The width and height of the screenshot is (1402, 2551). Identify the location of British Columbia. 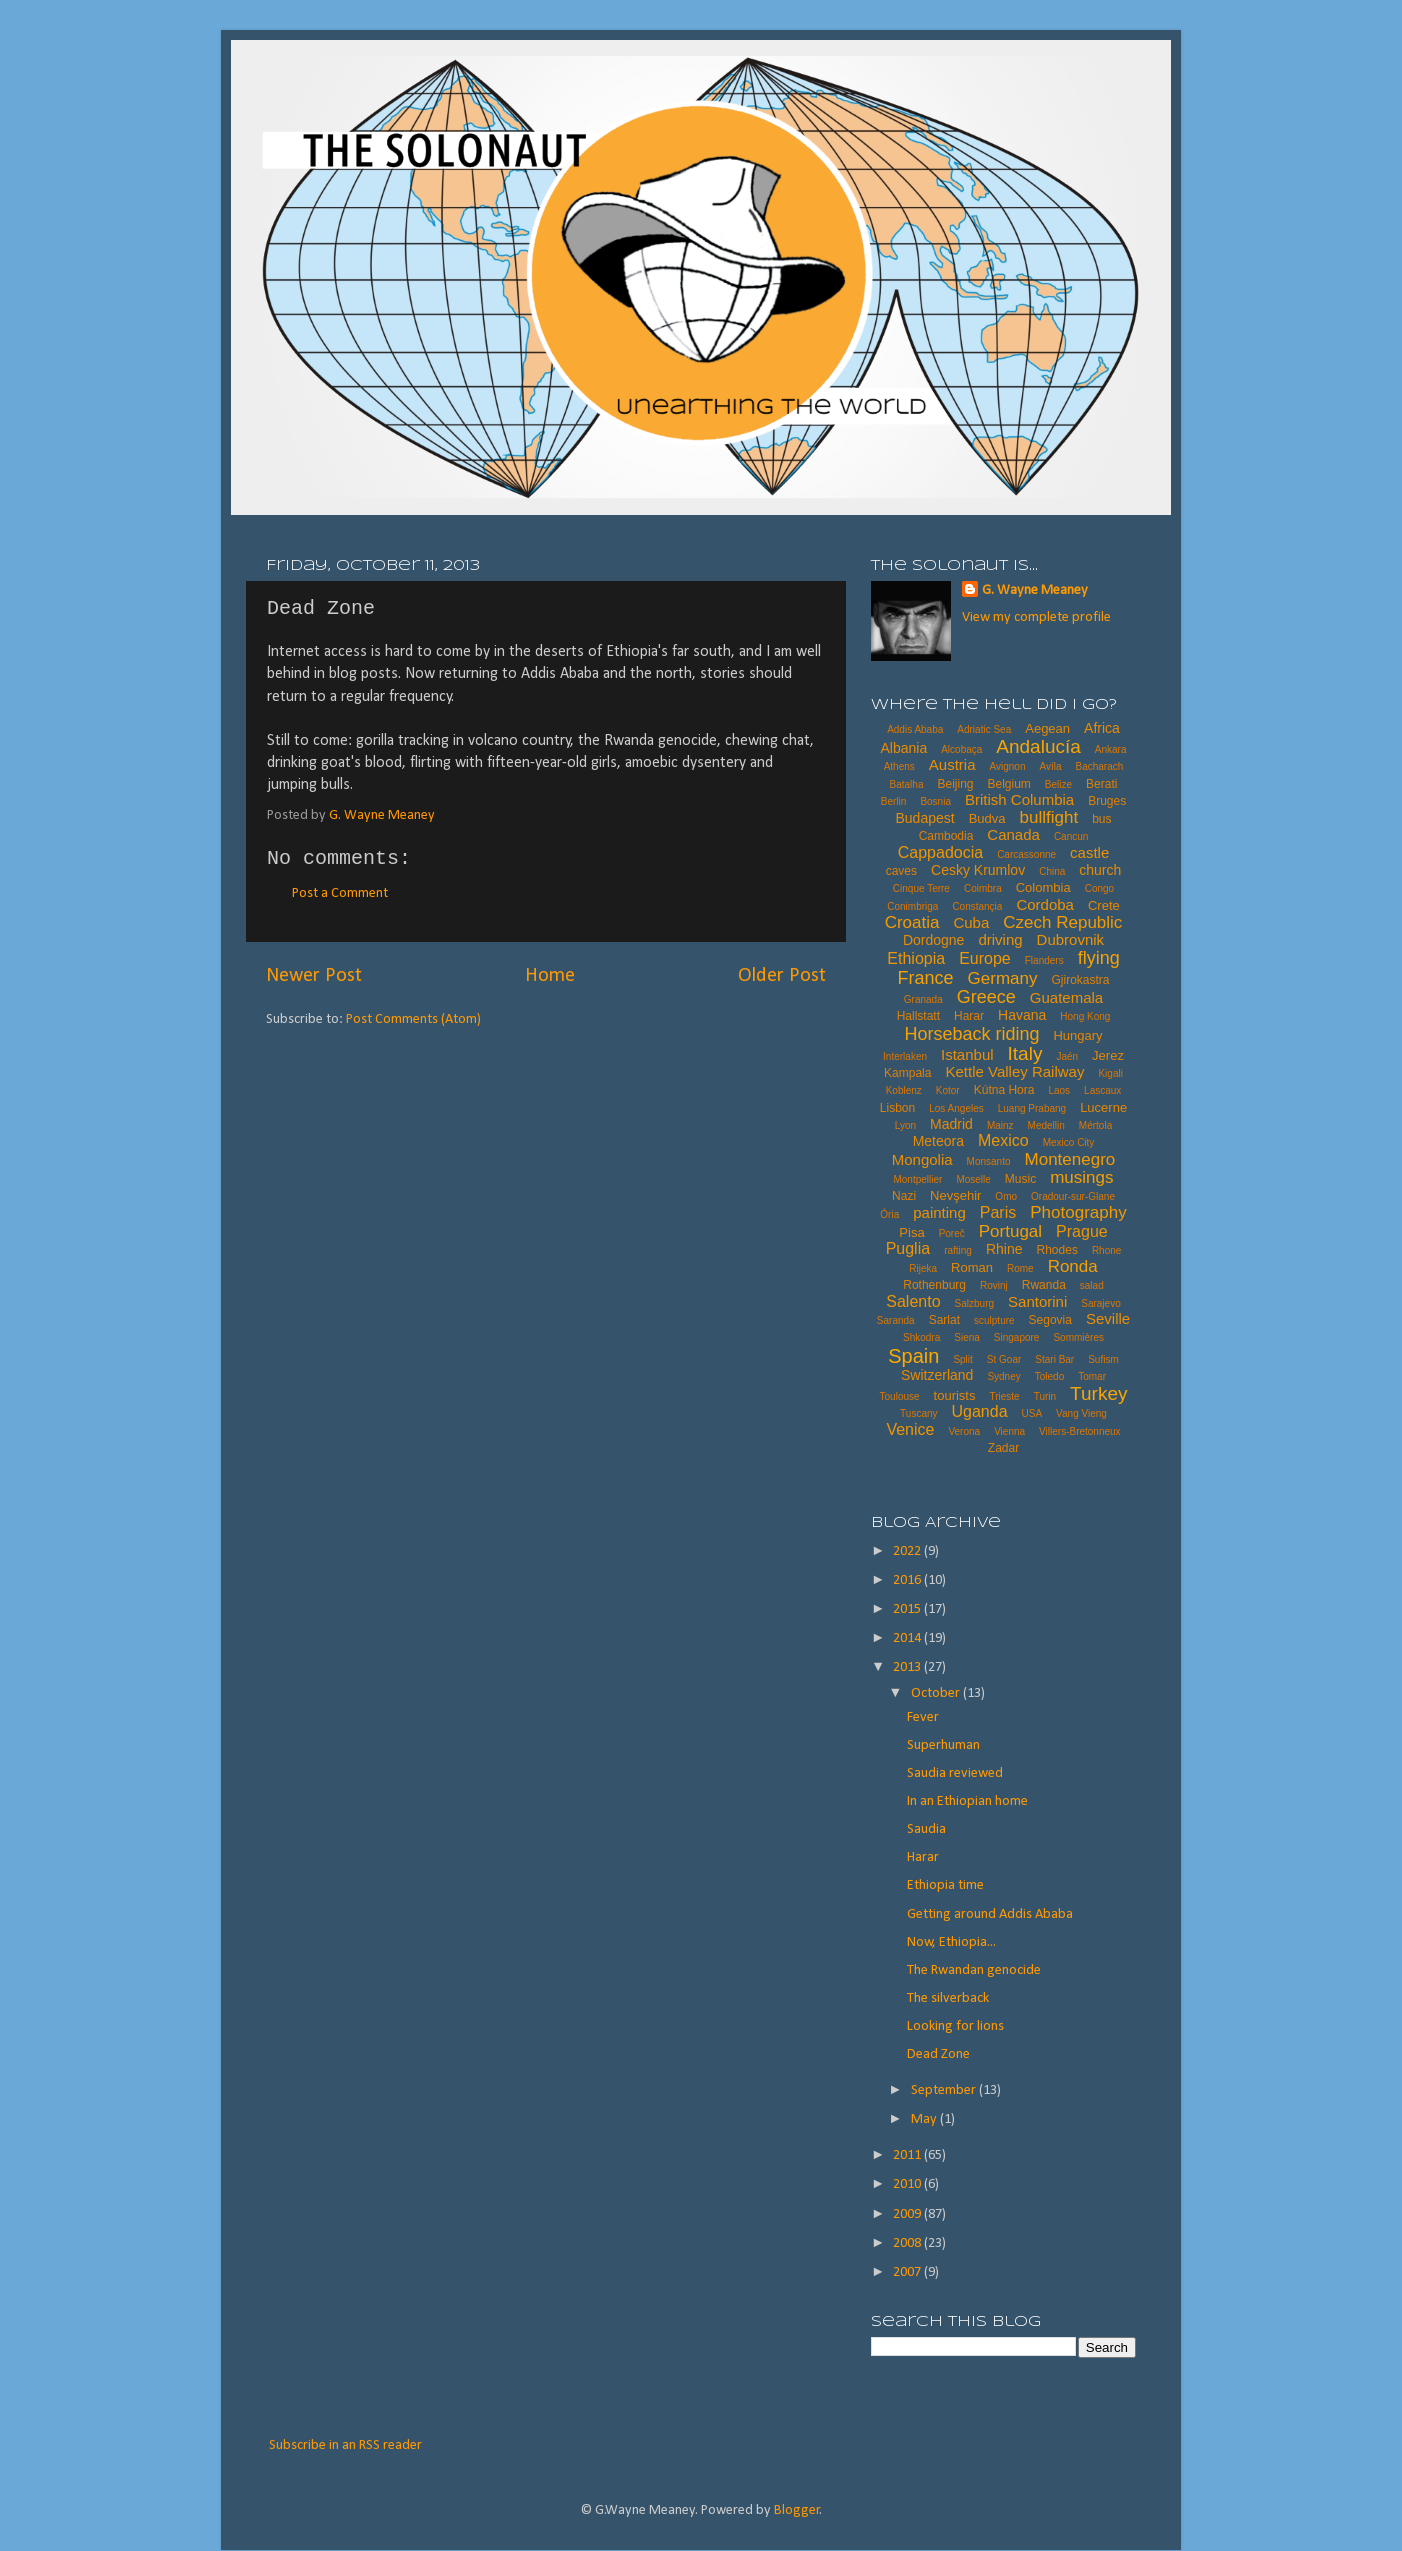
(1019, 799).